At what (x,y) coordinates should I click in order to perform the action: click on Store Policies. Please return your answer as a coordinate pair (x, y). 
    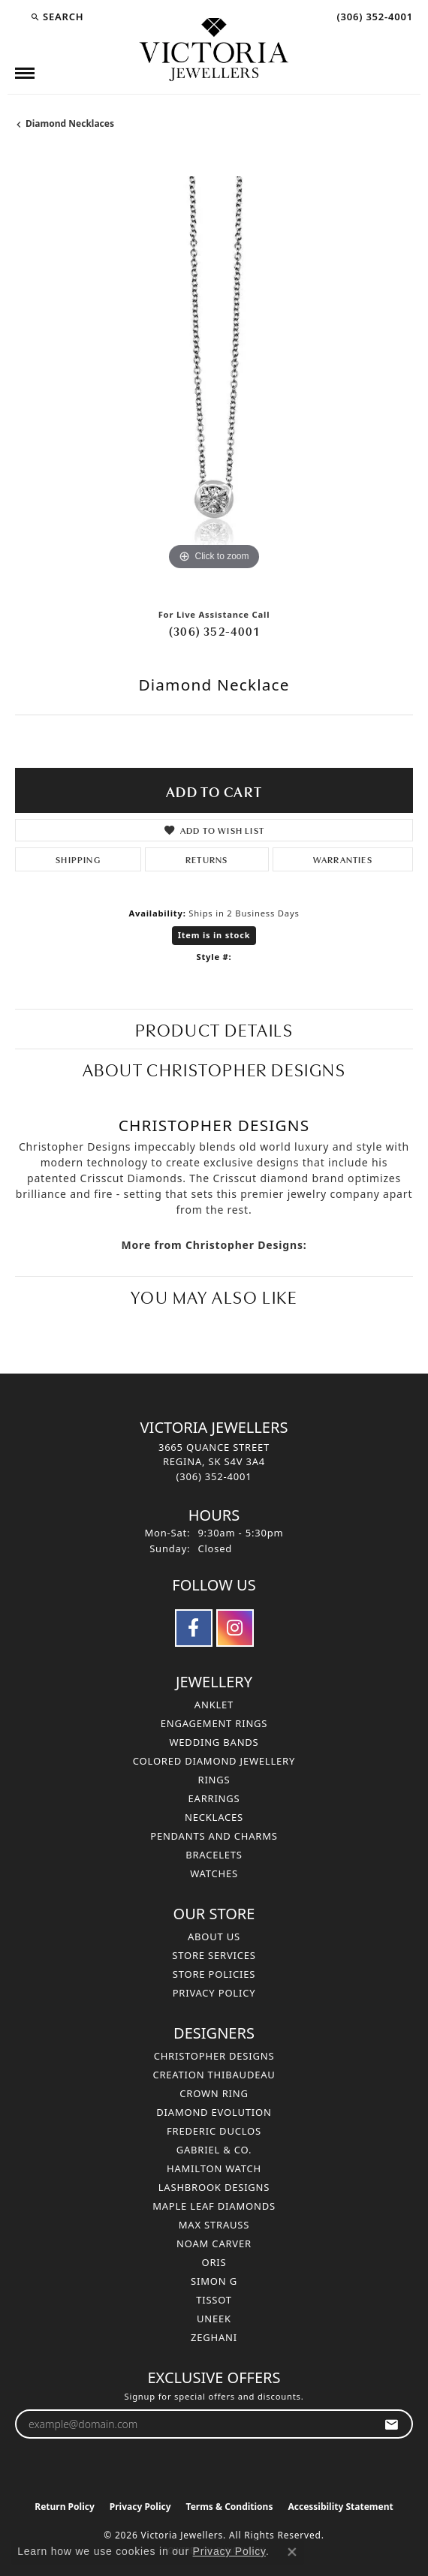
    Looking at the image, I should click on (214, 1974).